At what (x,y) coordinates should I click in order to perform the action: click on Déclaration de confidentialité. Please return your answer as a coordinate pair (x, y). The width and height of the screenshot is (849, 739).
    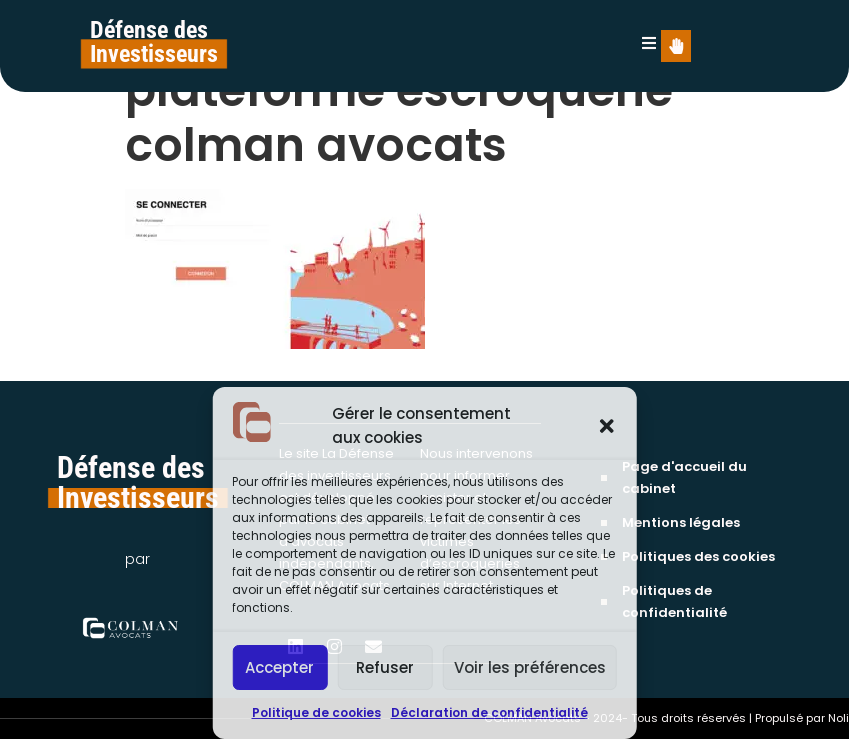
    Looking at the image, I should click on (489, 712).